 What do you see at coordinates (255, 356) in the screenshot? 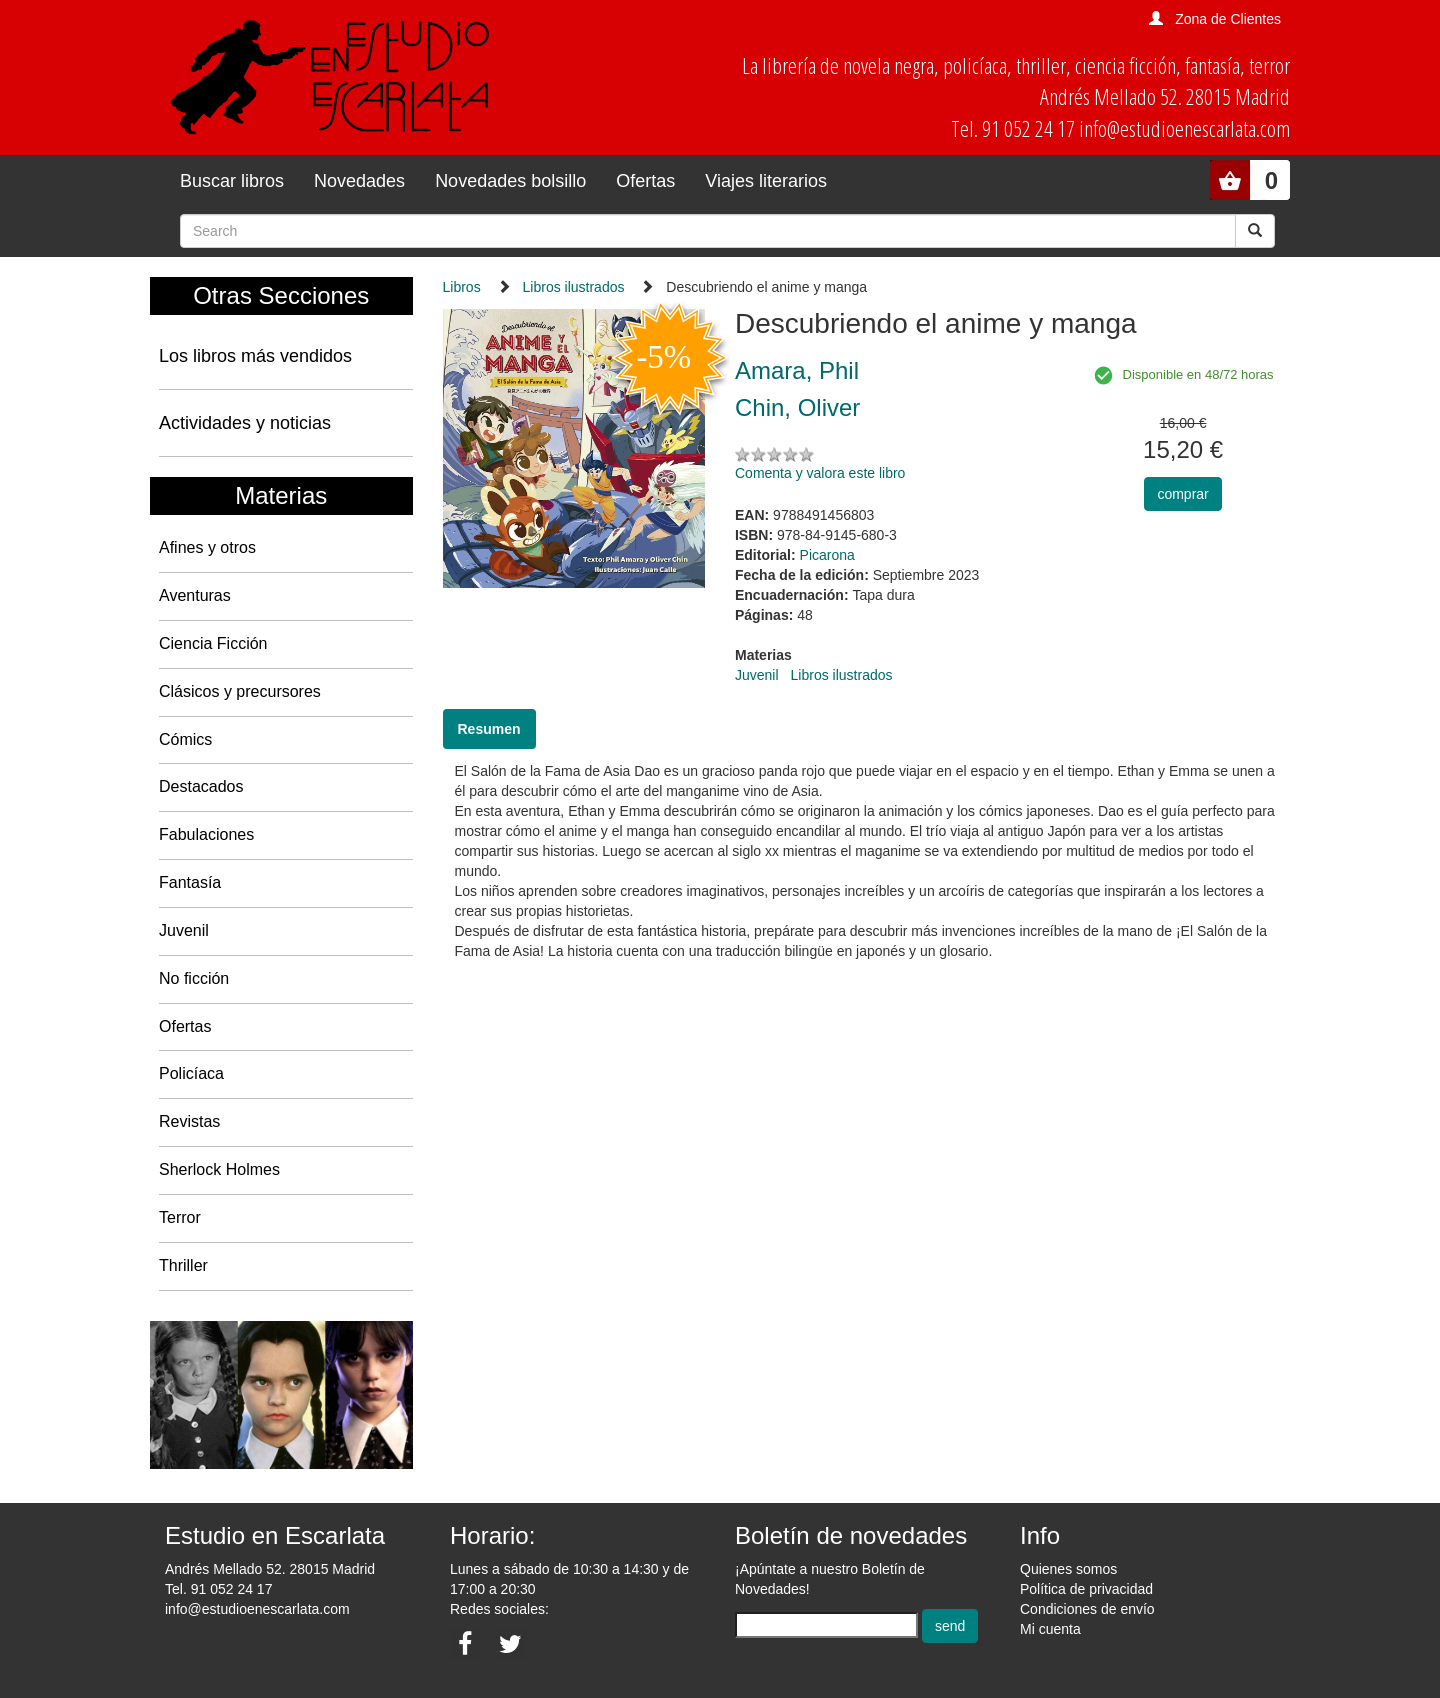
I see `Los libros más vendidos` at bounding box center [255, 356].